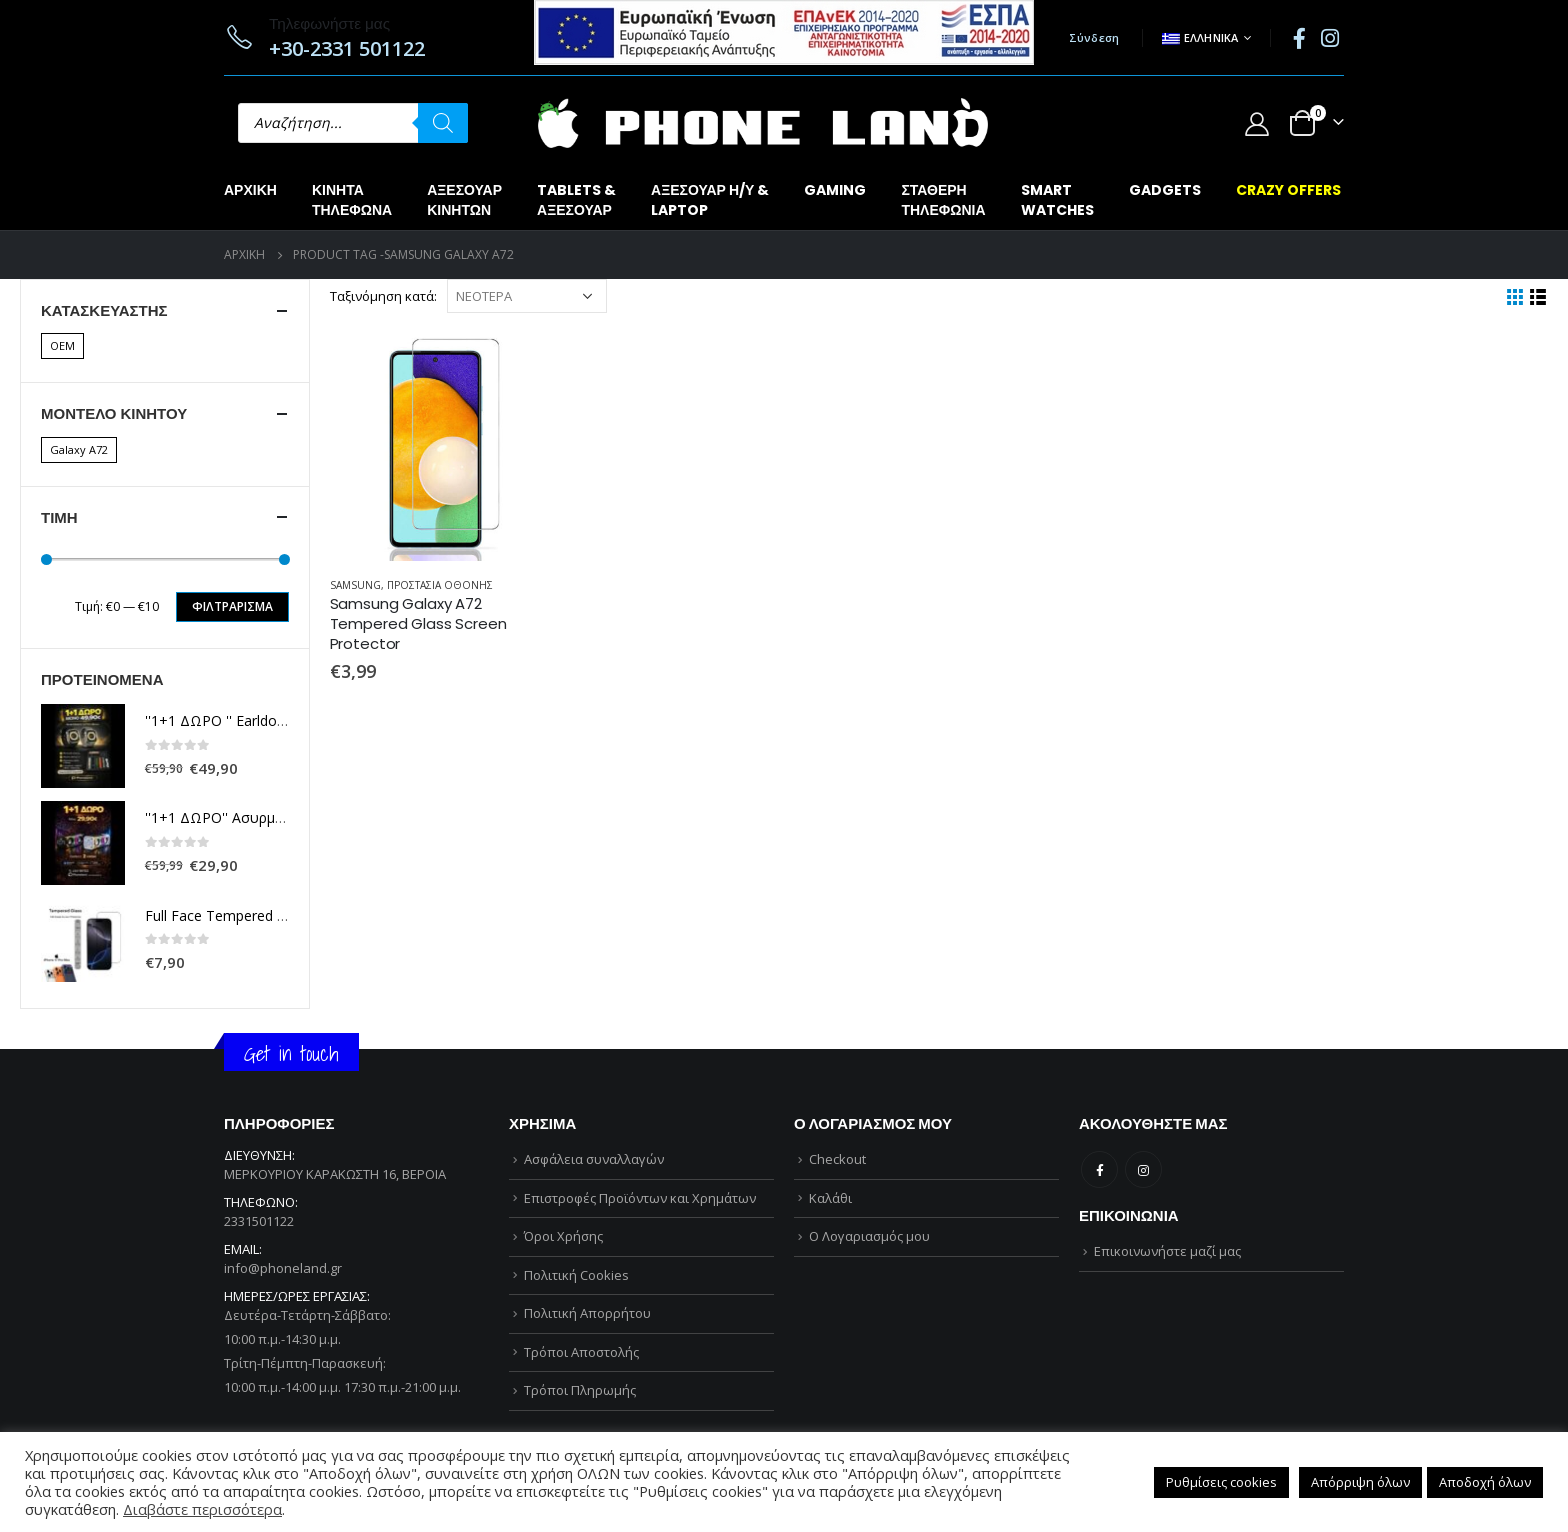  I want to click on Πολιτική Απορρήτου, so click(587, 1313).